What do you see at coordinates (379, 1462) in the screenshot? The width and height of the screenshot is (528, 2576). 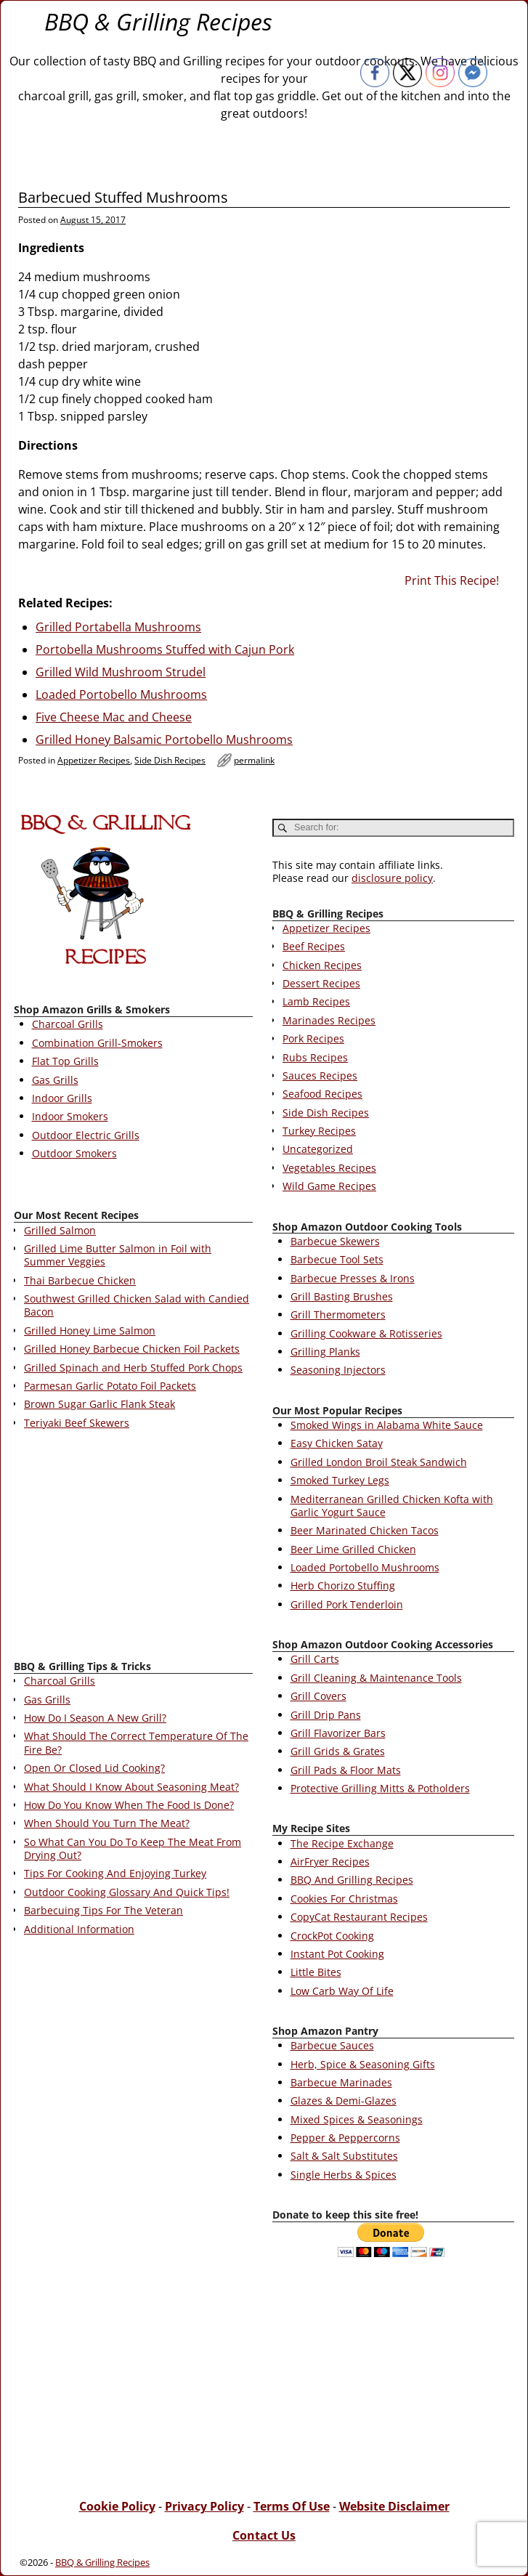 I see `Grilled London Broil Steak Sandwich` at bounding box center [379, 1462].